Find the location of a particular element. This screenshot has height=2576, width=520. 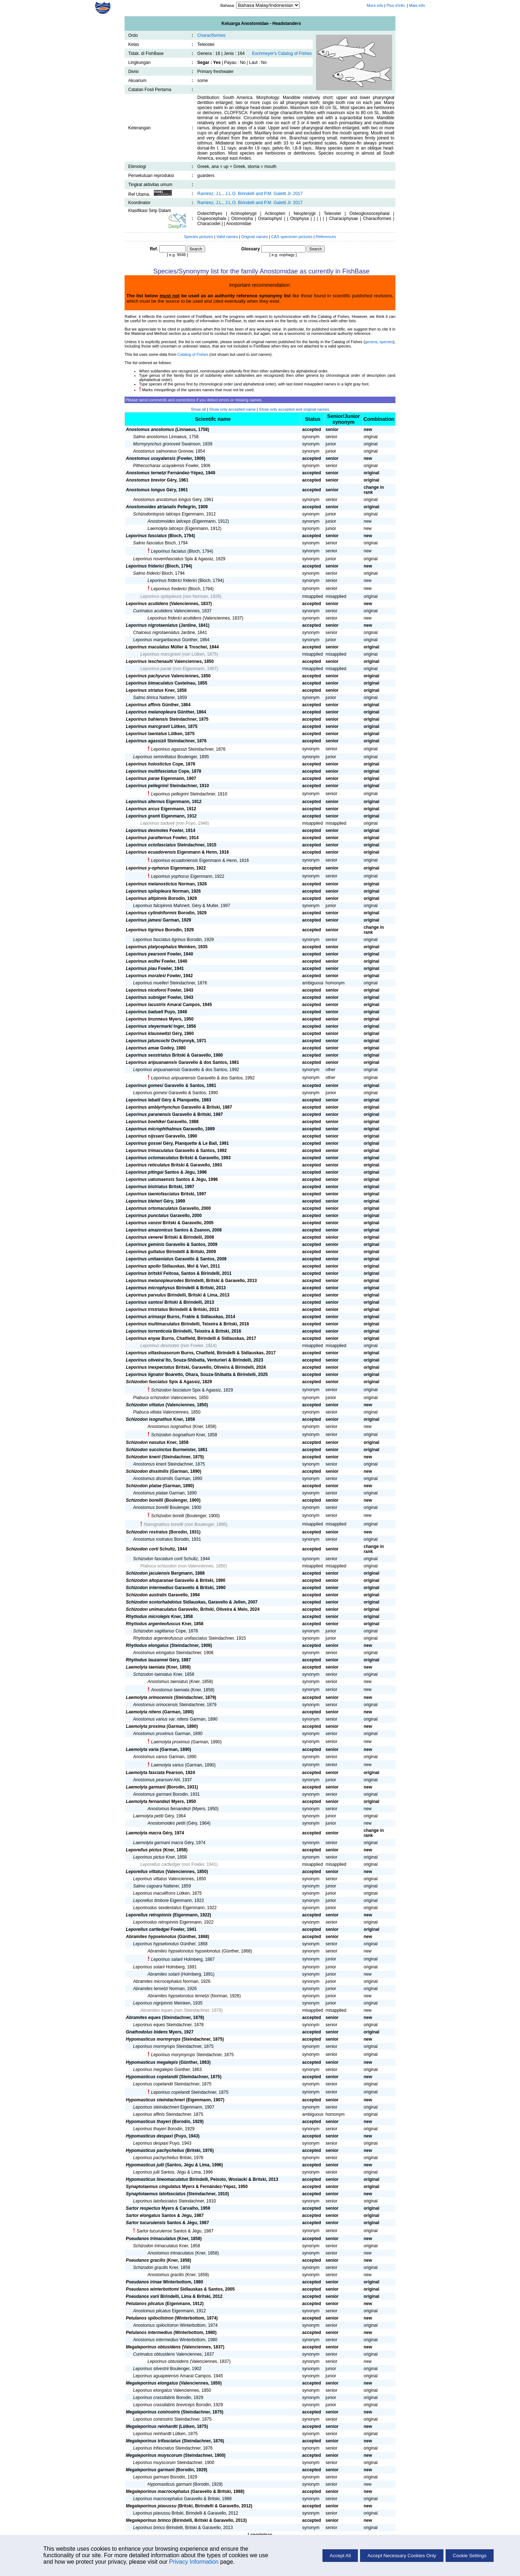

Abramites hypselonotus ternetzi is located at coordinates (178, 1995).